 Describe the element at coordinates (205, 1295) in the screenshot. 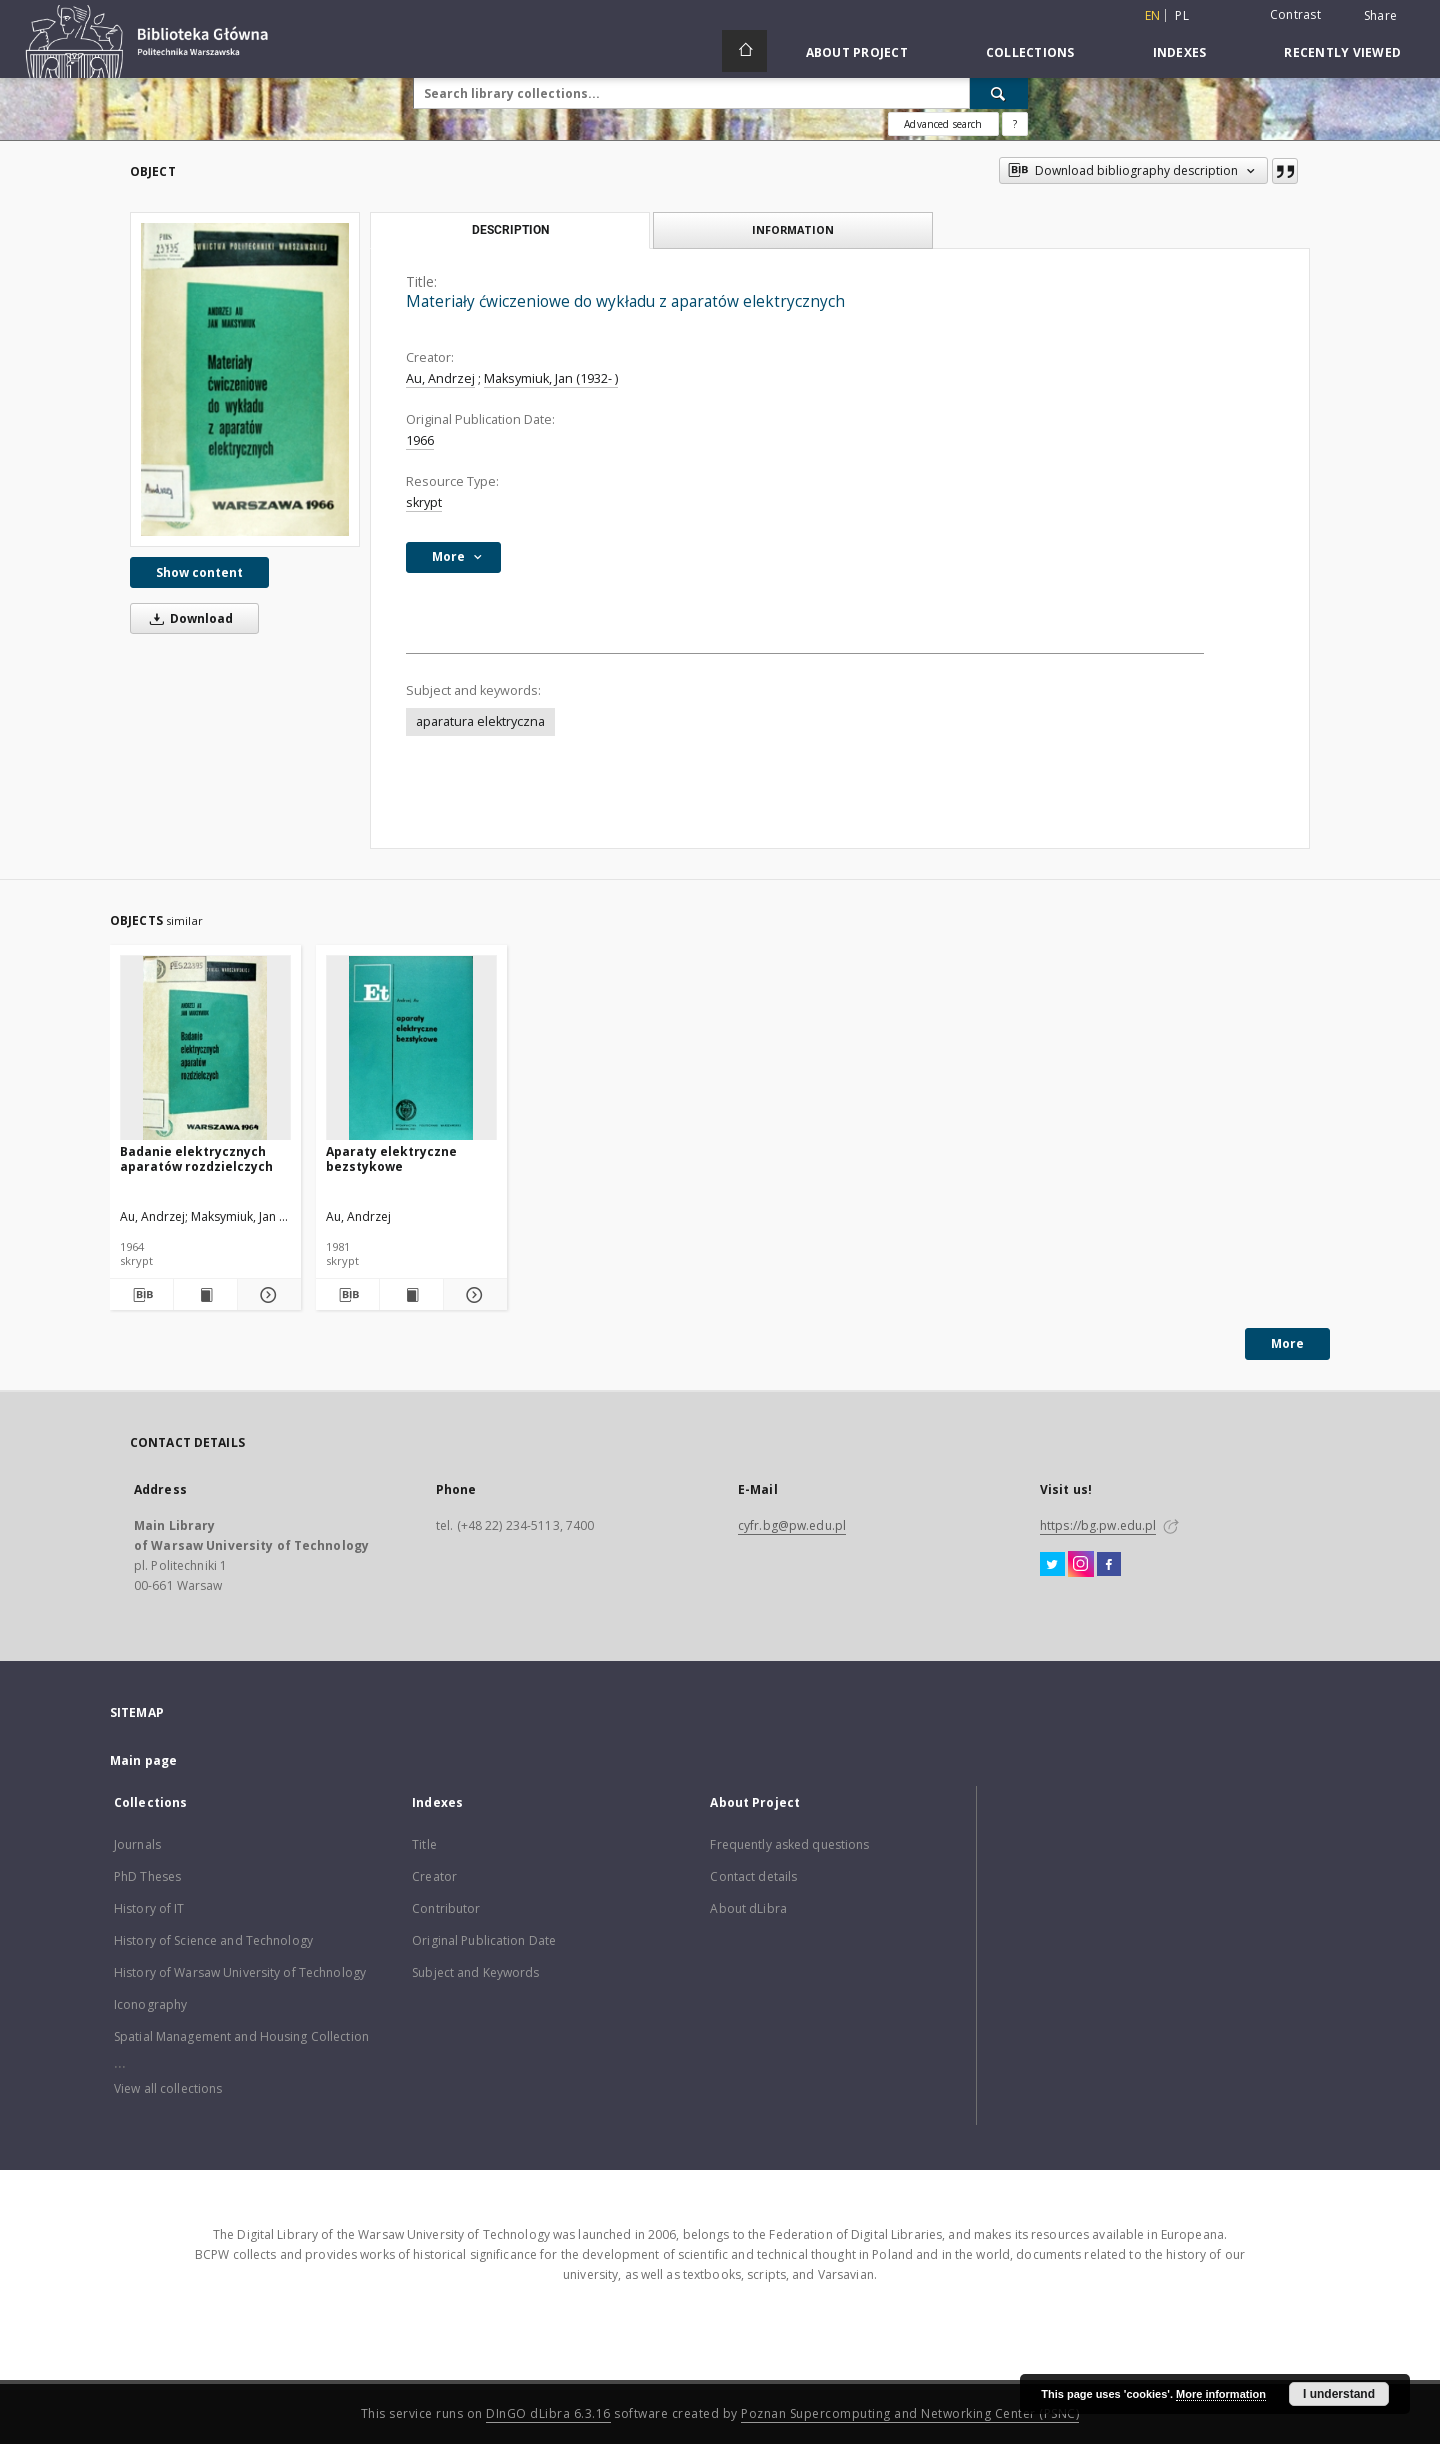

I see `[Show publication content Badanie elektrycznych aparatów rozdzielczych]` at that location.